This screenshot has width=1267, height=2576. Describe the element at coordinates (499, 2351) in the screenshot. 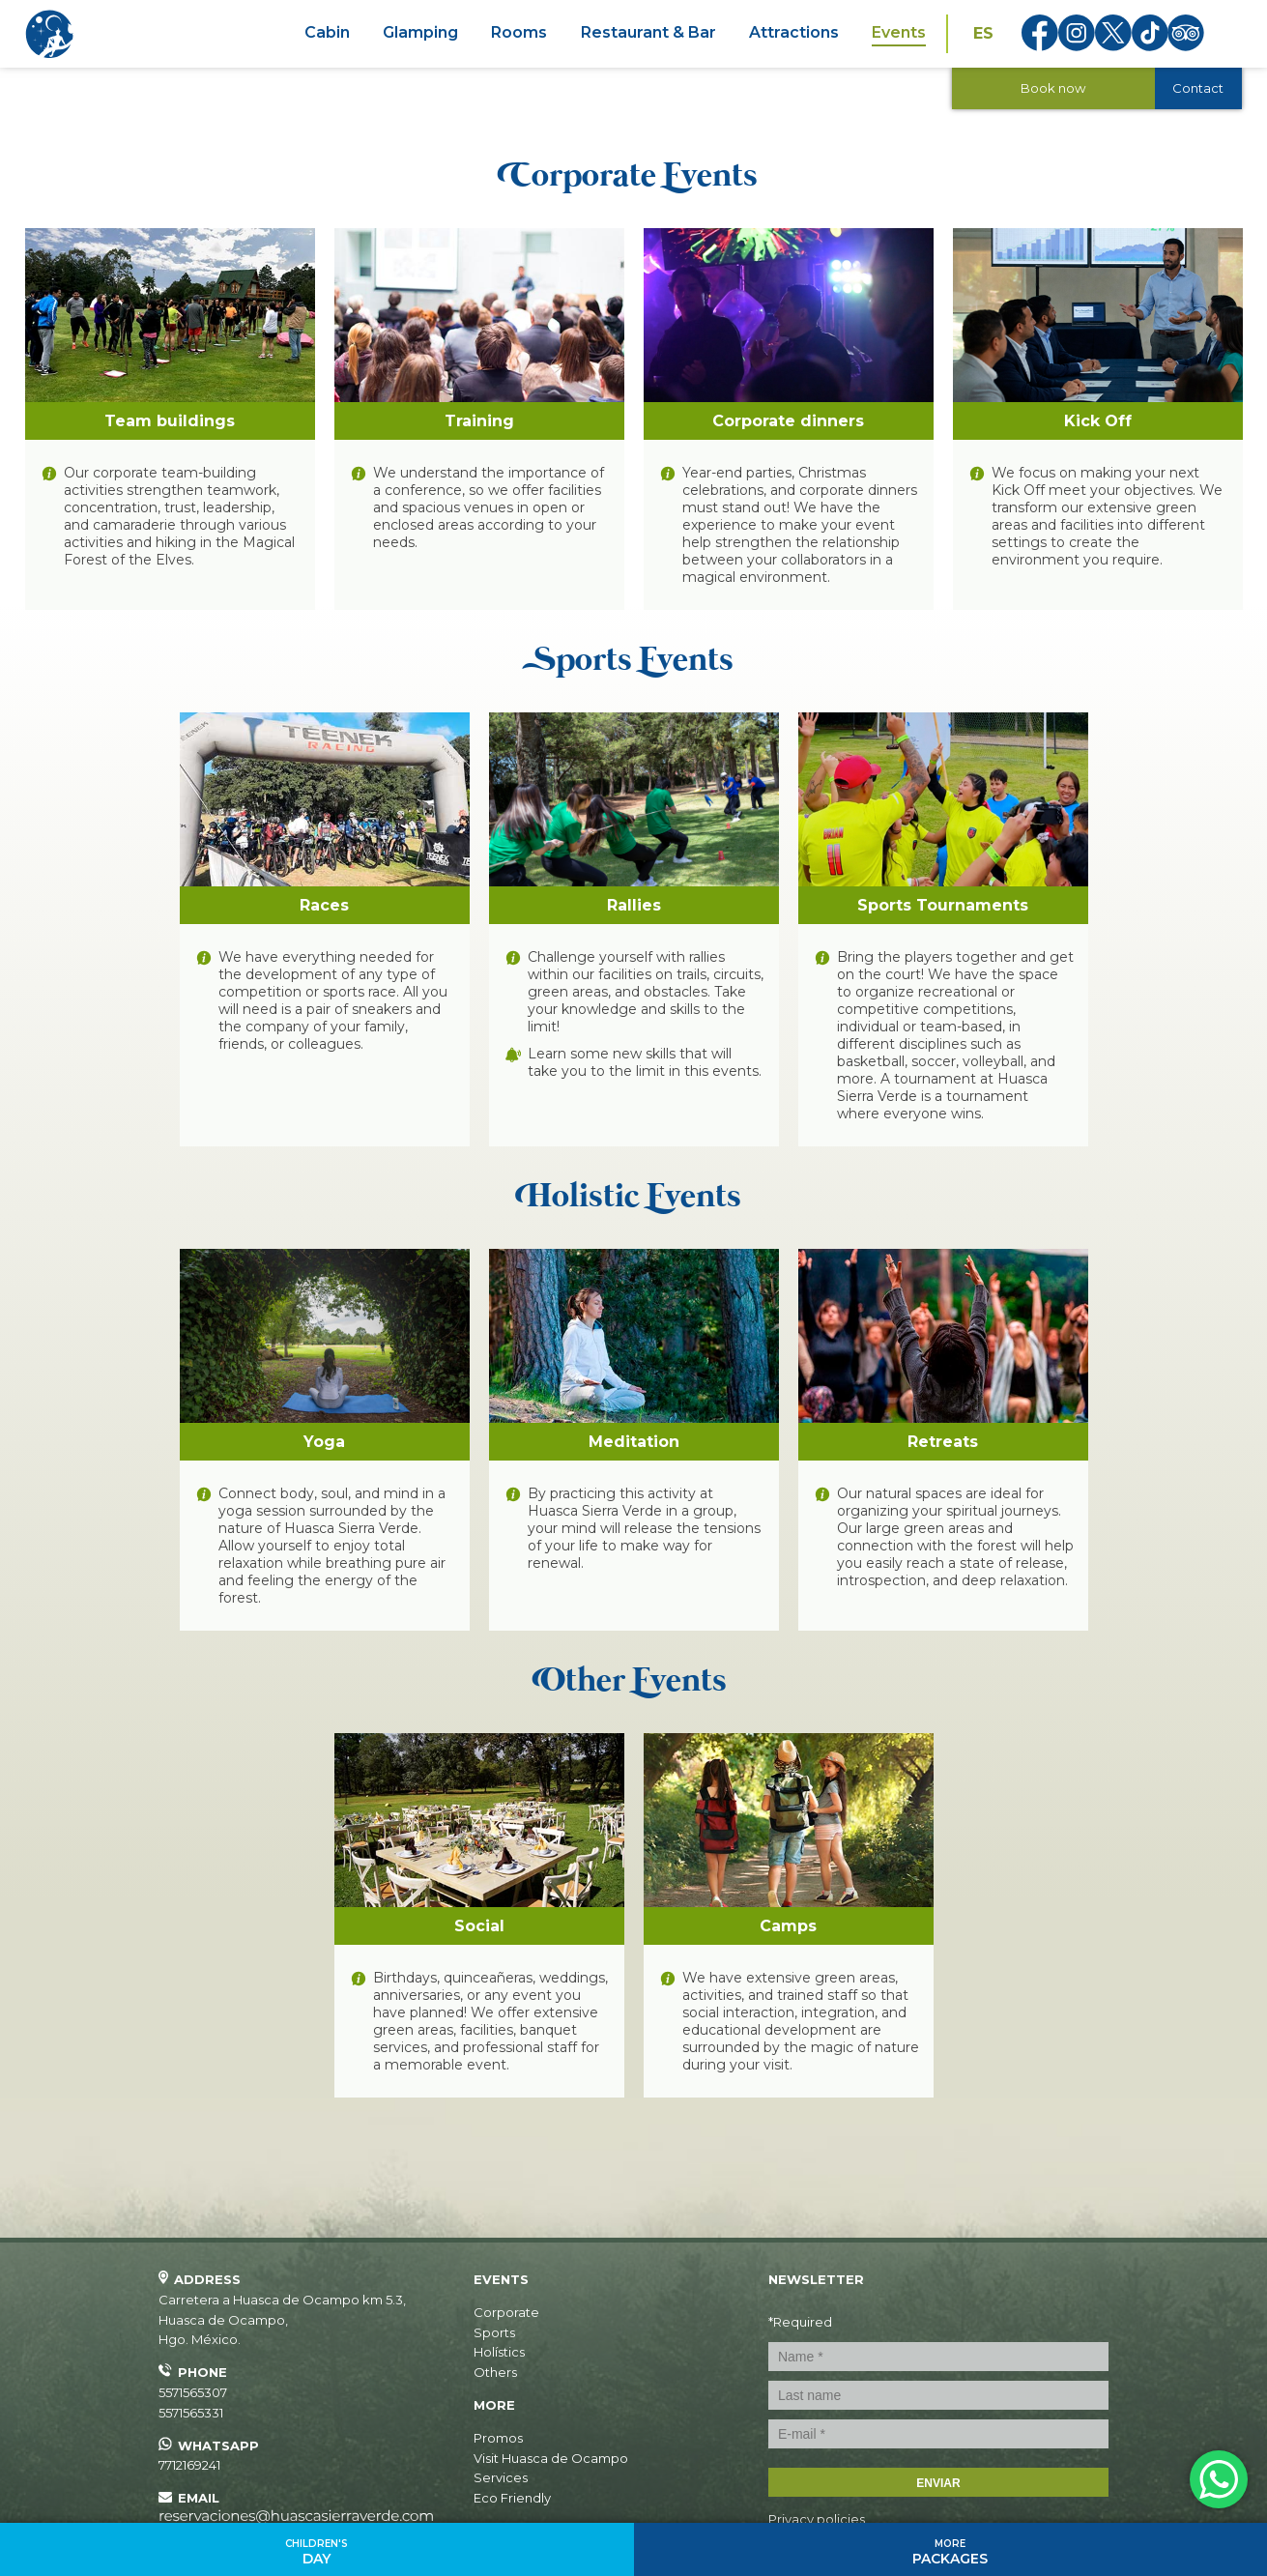

I see `Holístics` at that location.